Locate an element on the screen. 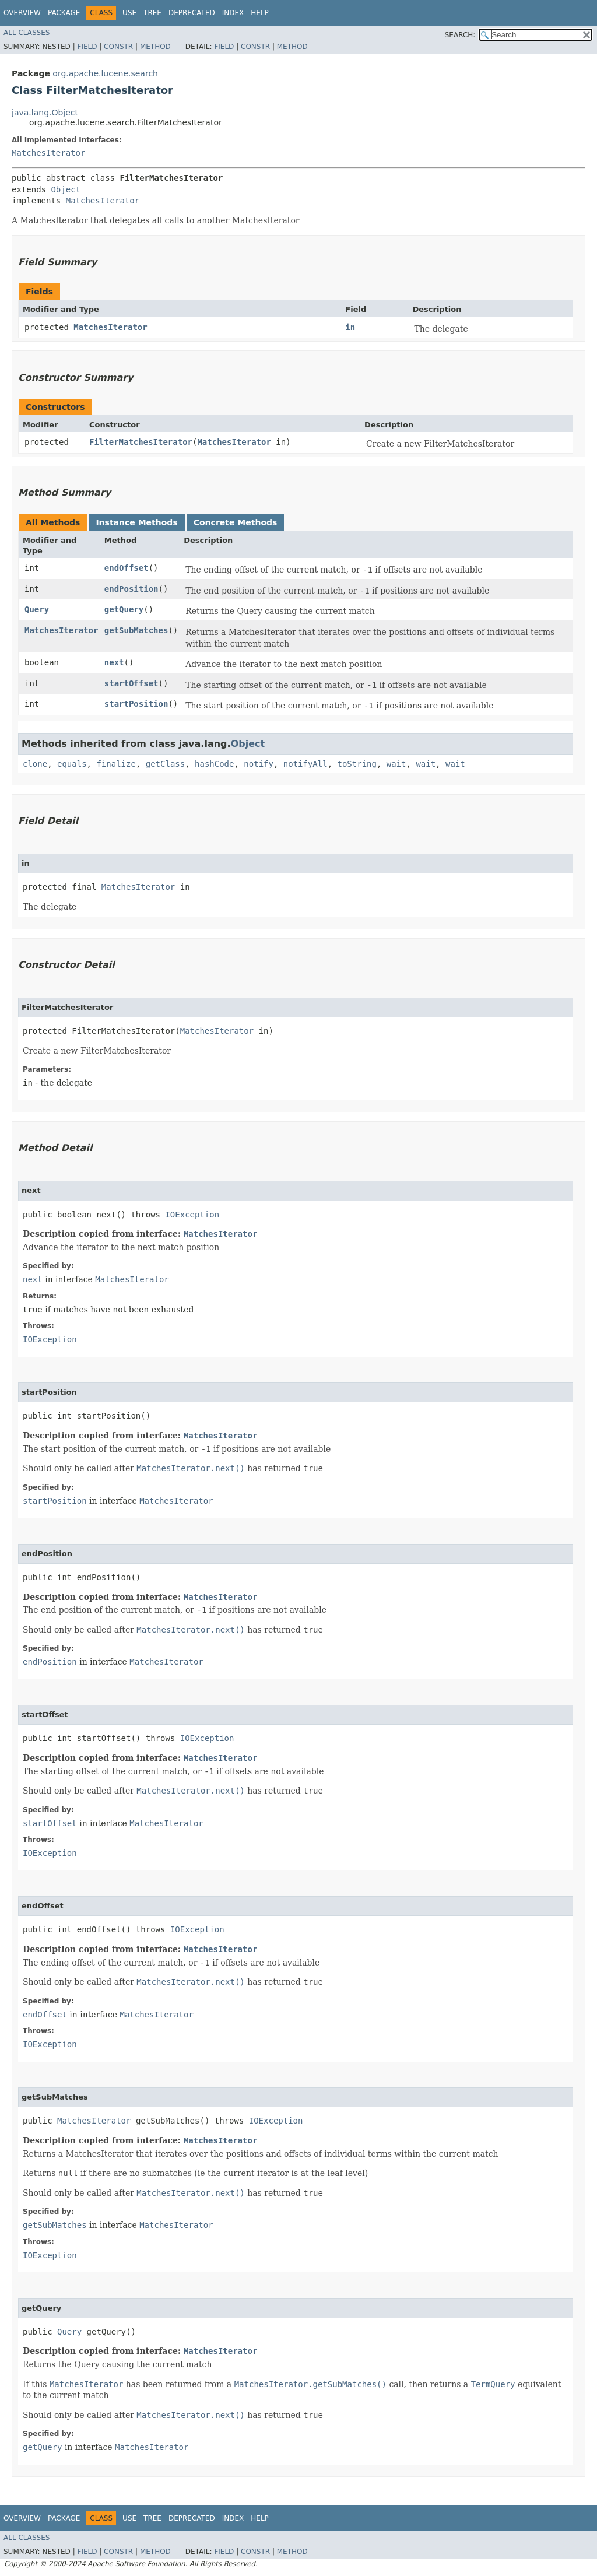 Image resolution: width=597 pixels, height=2576 pixels. SEARCH: is located at coordinates (460, 35).